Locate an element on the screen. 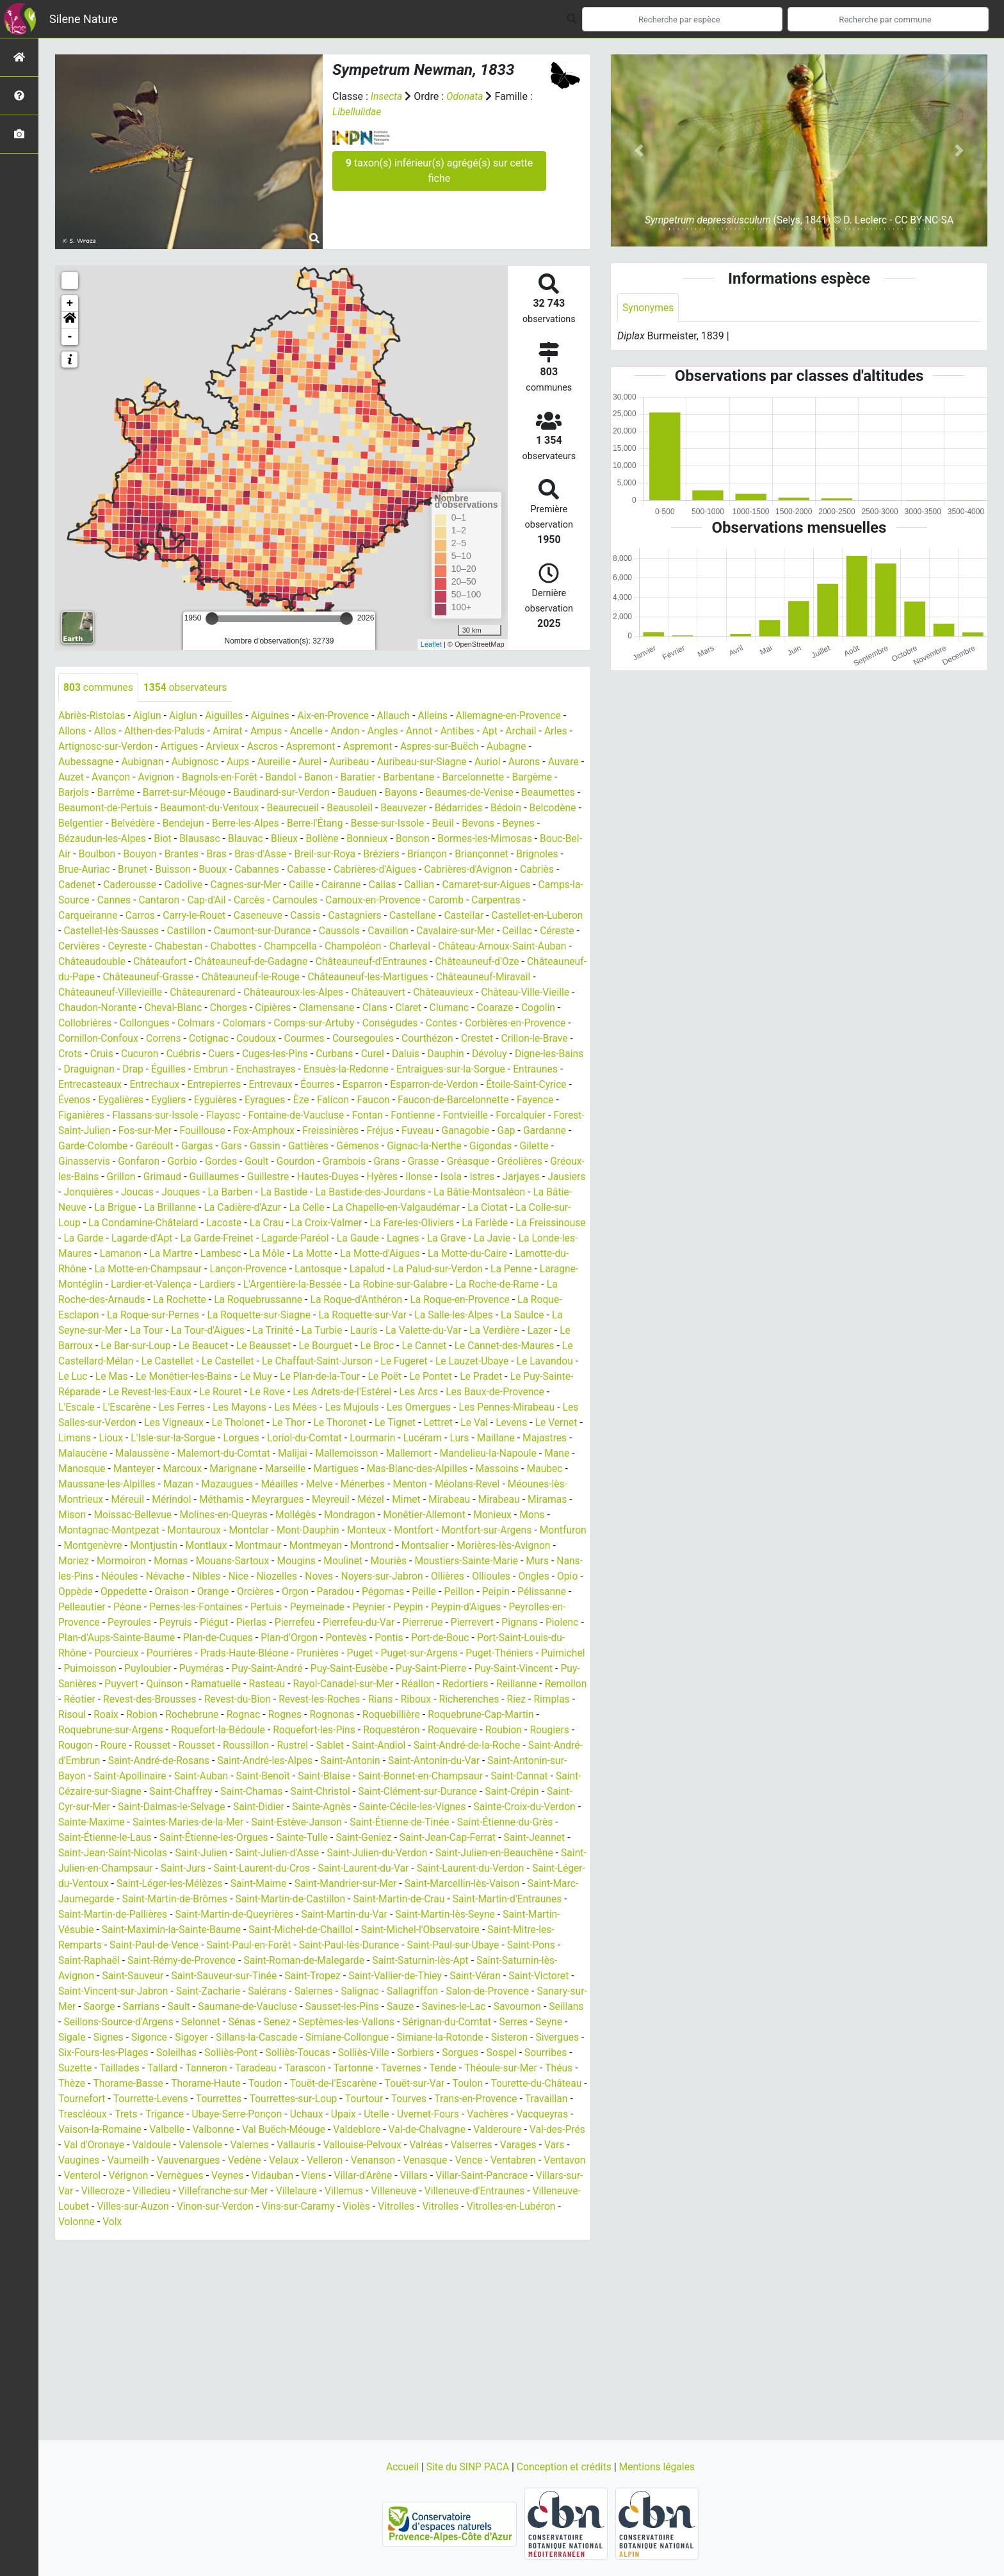 Image resolution: width=1004 pixels, height=2576 pixels. Grillon is located at coordinates (474, 1177).